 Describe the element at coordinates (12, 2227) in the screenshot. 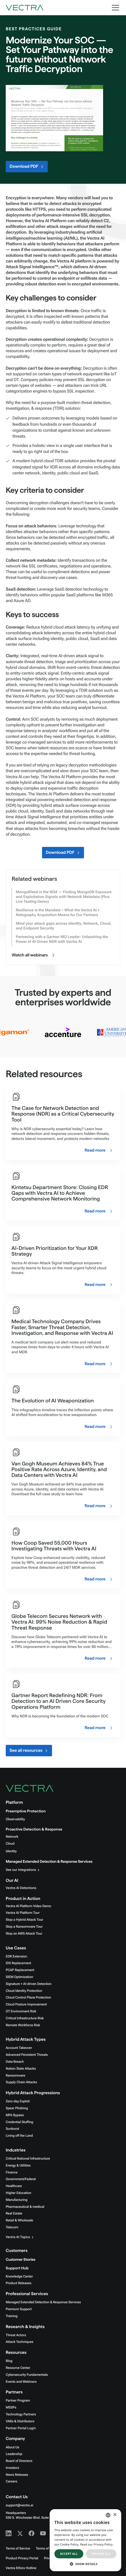

I see `Telecom` at that location.